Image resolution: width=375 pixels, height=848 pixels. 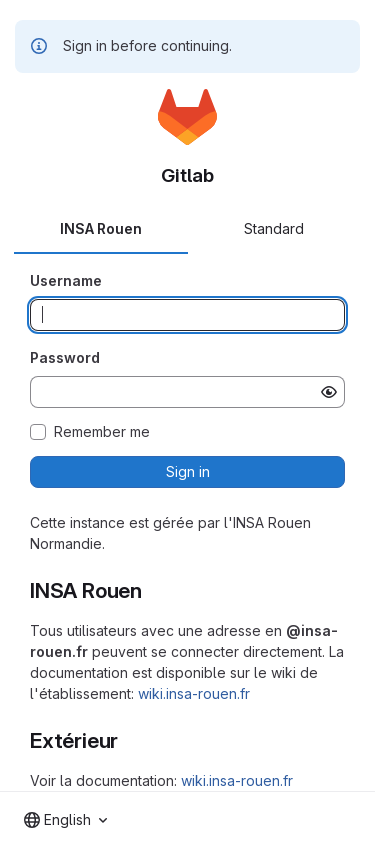 What do you see at coordinates (65, 357) in the screenshot?
I see `Password` at bounding box center [65, 357].